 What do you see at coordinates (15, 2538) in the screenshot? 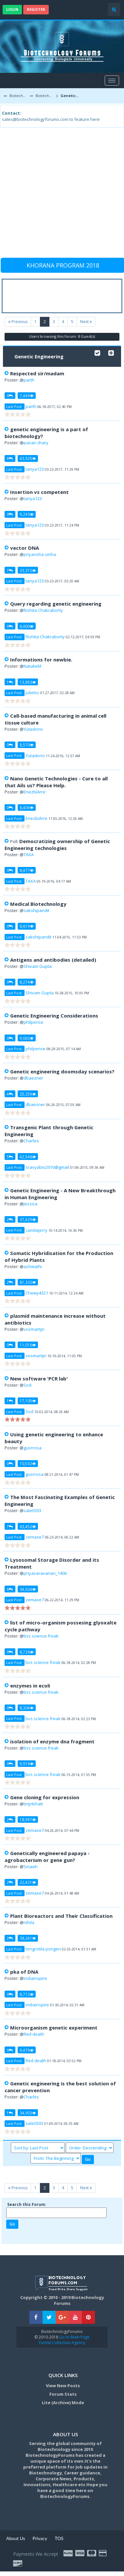
I see `About Us` at bounding box center [15, 2538].